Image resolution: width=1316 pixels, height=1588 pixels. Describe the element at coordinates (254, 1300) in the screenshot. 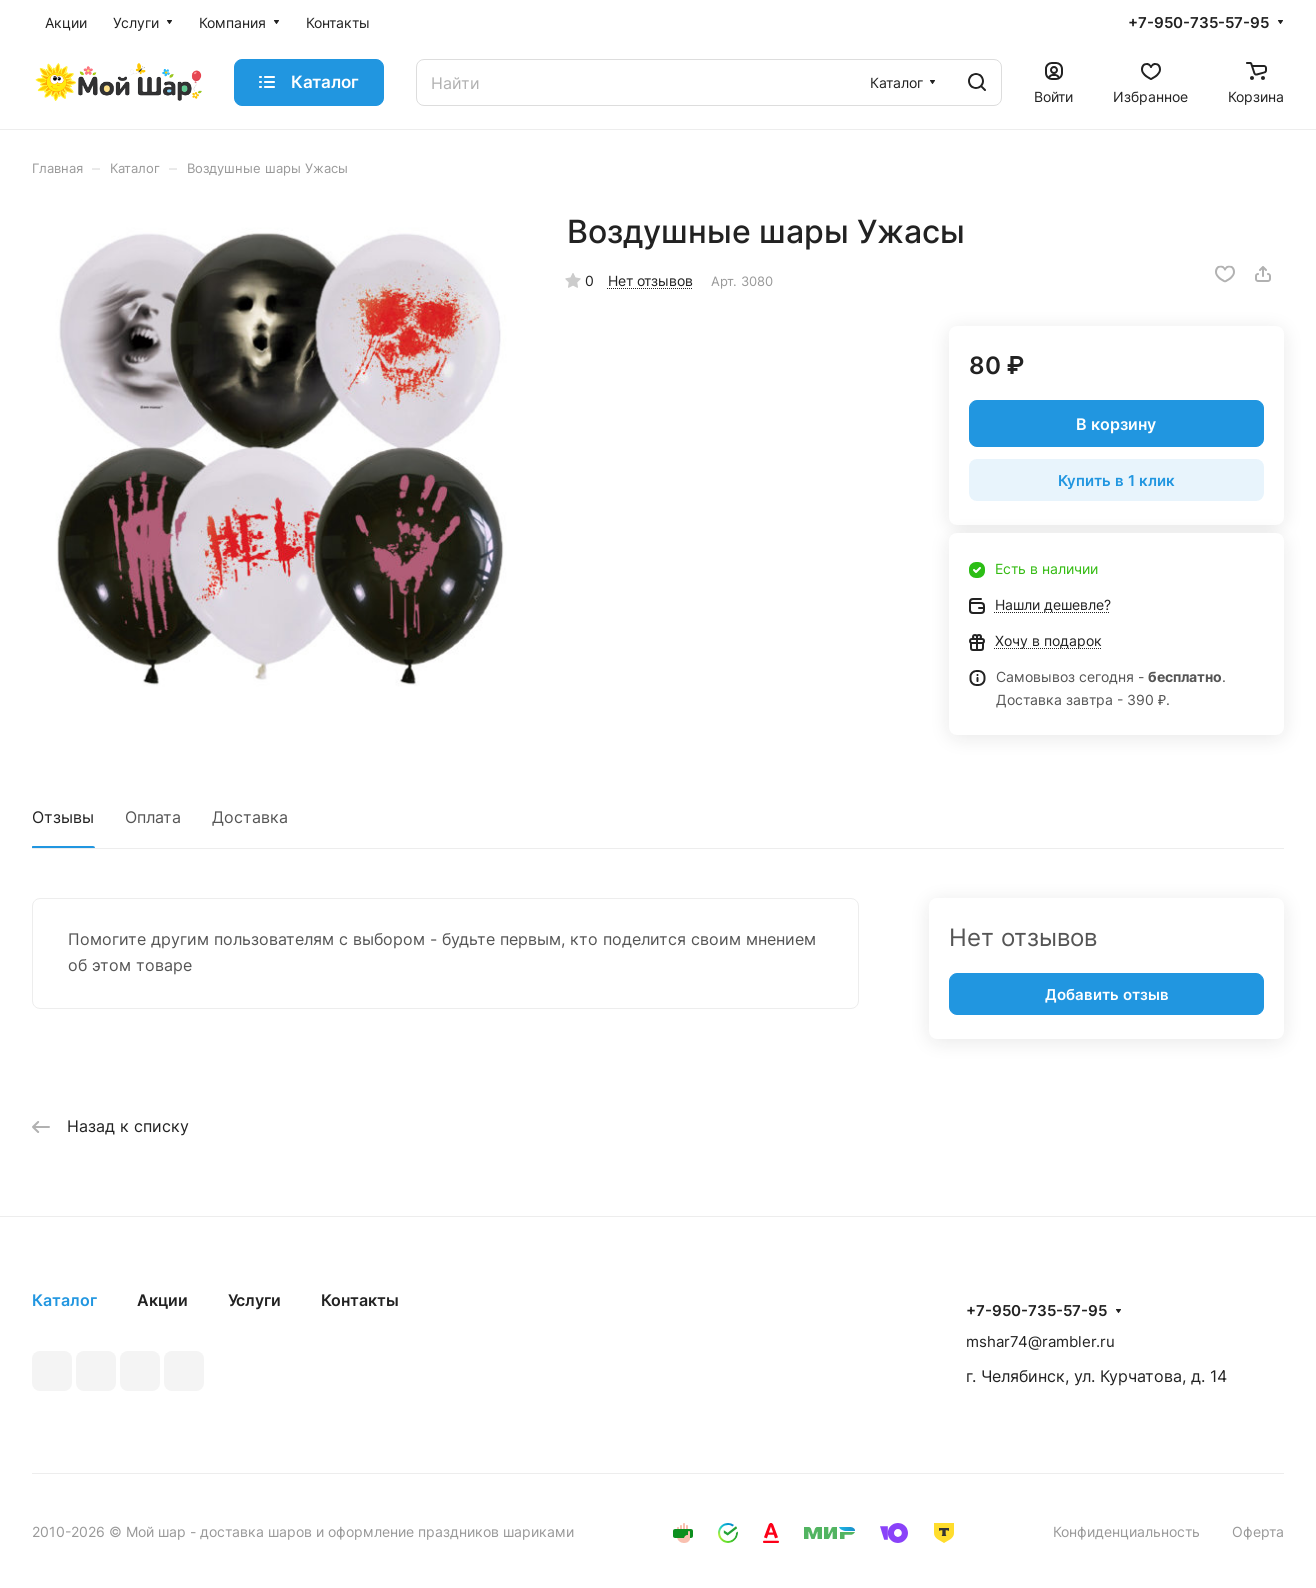

I see `Услуги` at that location.